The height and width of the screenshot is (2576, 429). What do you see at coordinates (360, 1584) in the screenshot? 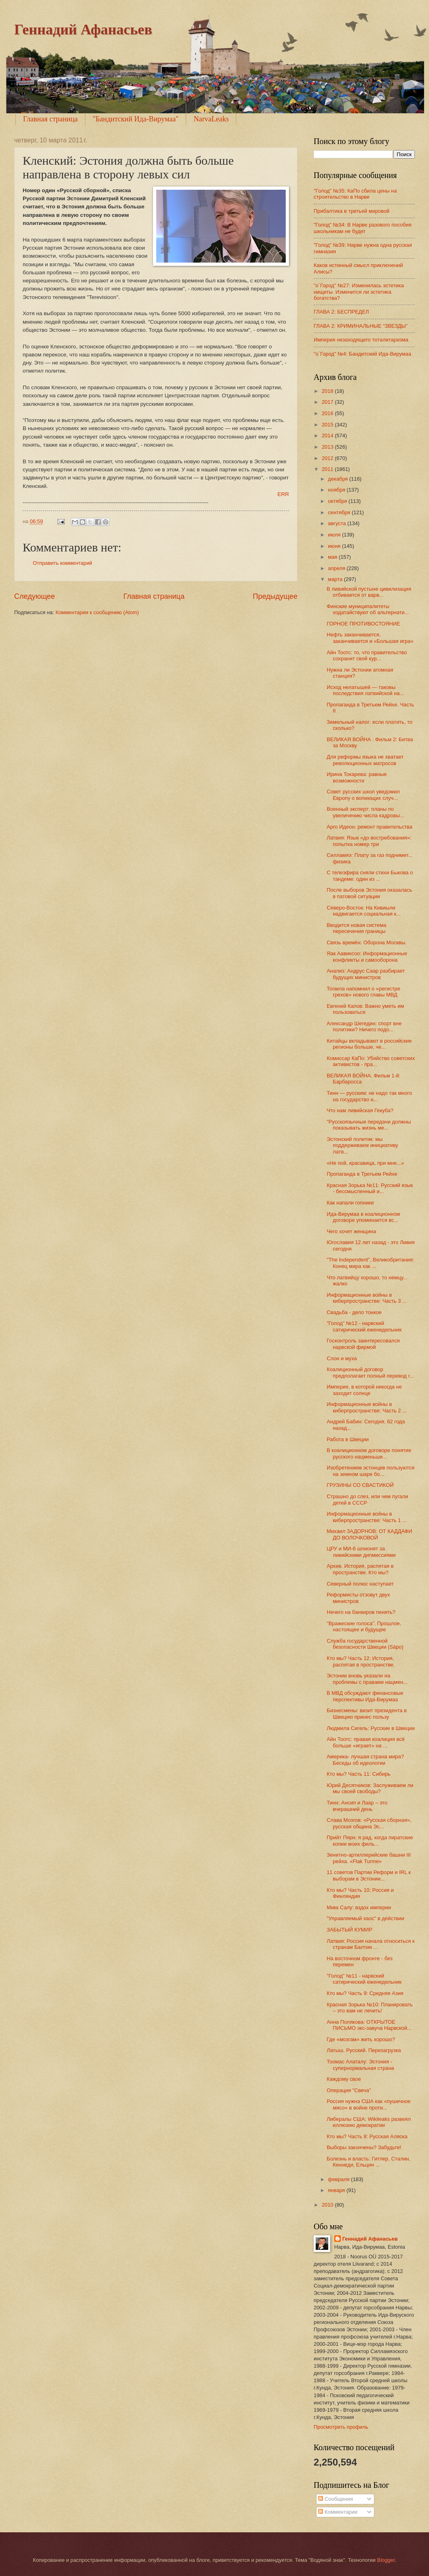
I see `Северный полюс наступает` at bounding box center [360, 1584].